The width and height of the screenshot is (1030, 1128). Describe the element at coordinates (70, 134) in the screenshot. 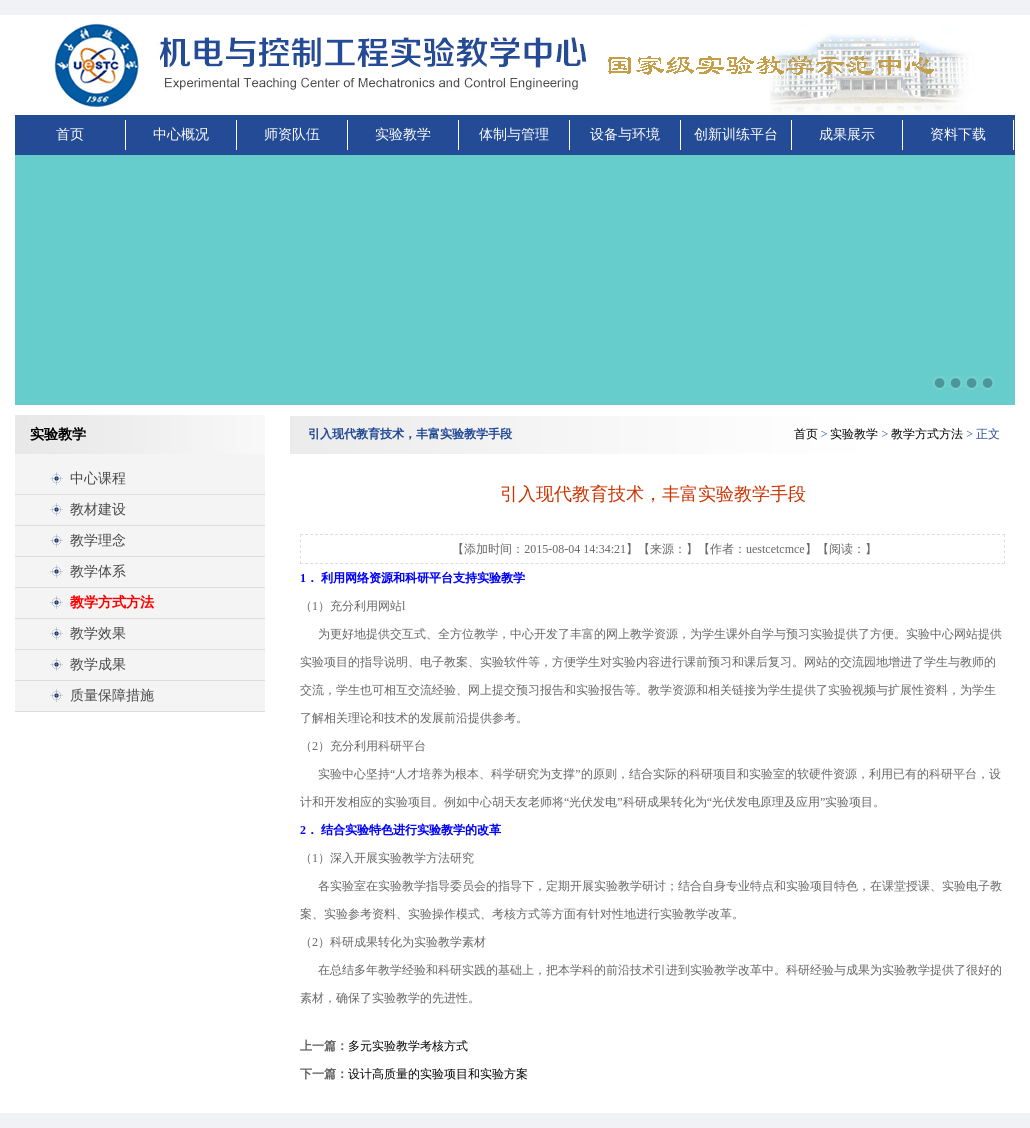

I see `首页` at that location.